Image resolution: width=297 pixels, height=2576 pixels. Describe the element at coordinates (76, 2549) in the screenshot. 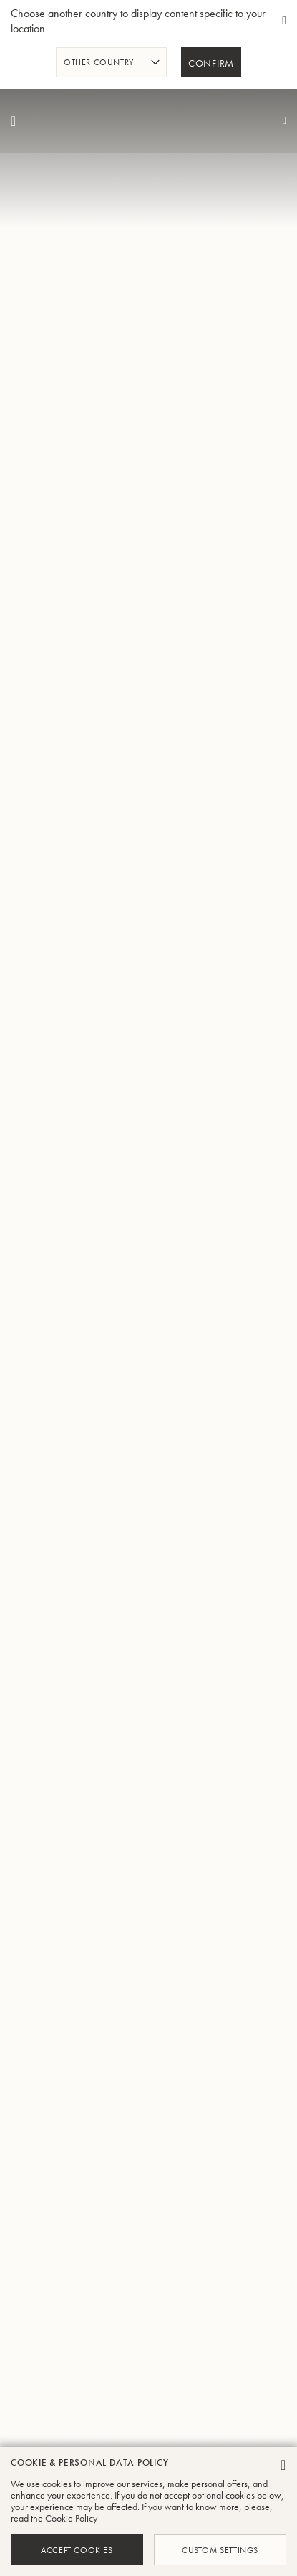

I see `Accept Cookies` at that location.